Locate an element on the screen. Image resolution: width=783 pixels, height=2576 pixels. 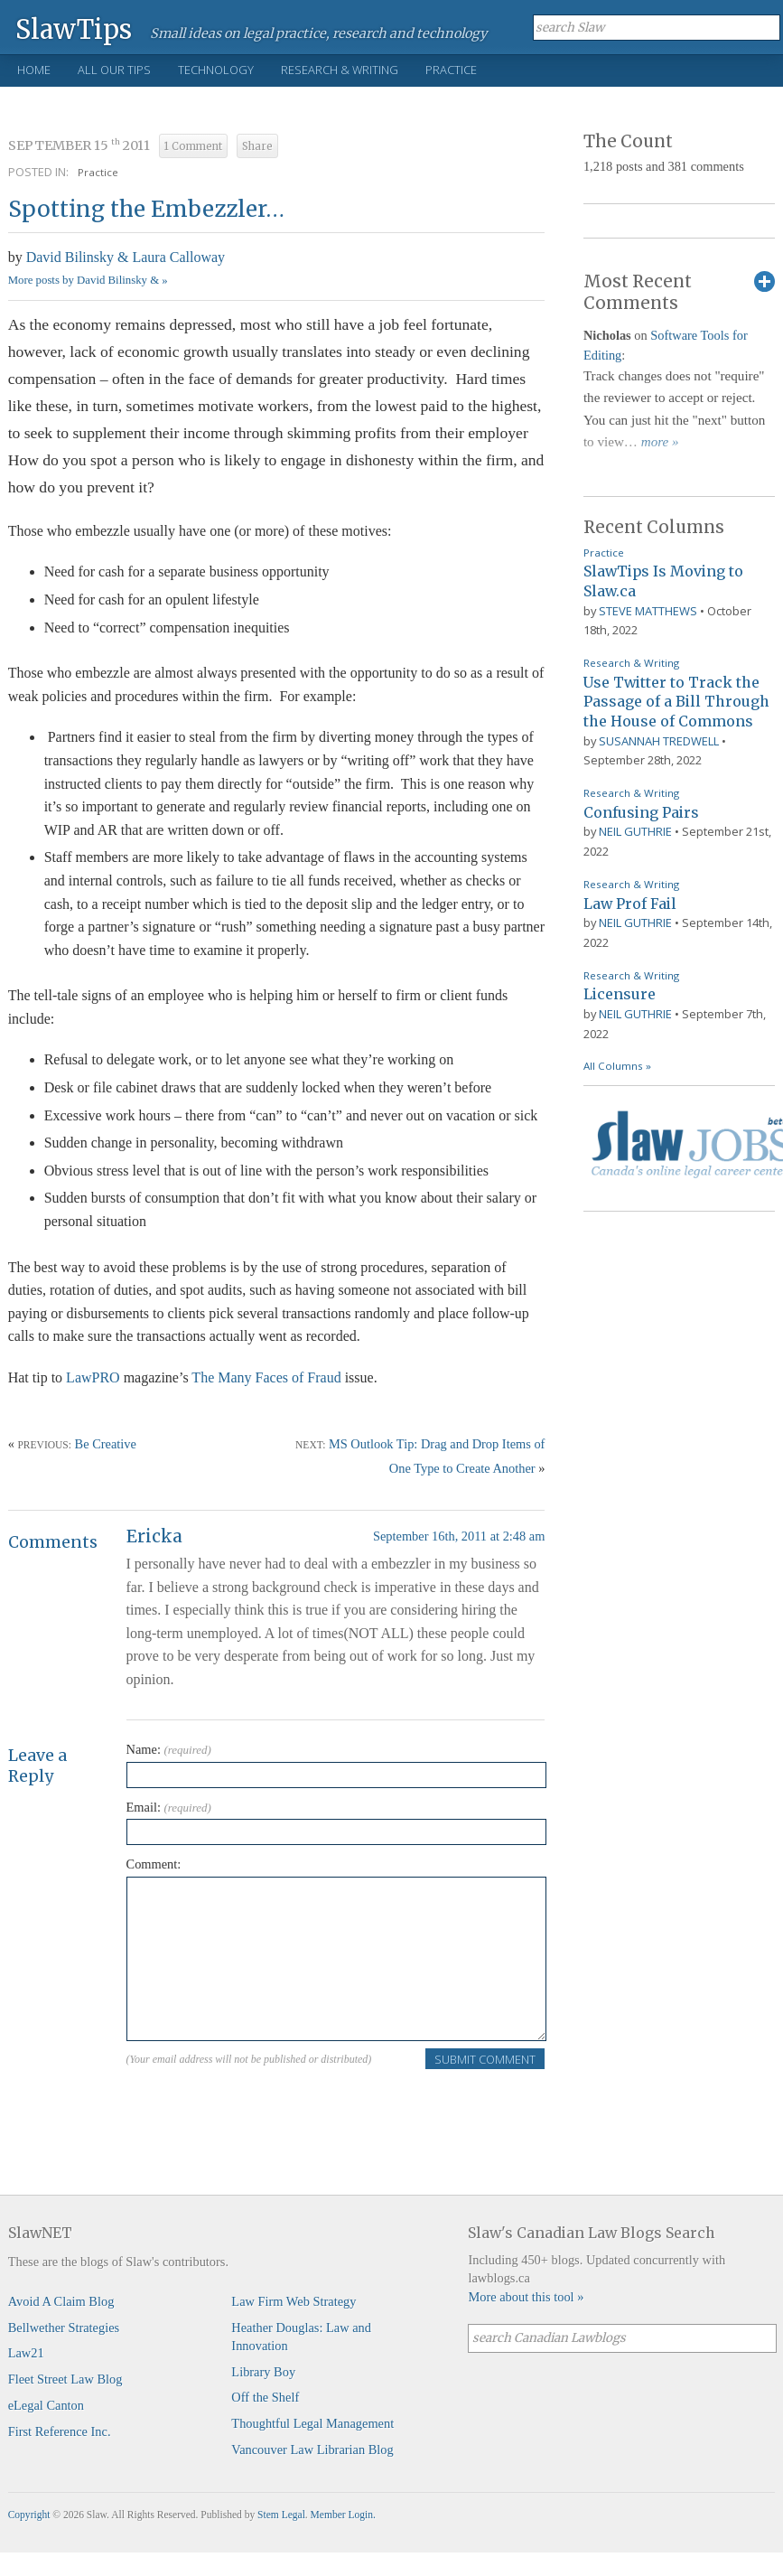
David Bilinsky & Laura Calloway is located at coordinates (125, 257).